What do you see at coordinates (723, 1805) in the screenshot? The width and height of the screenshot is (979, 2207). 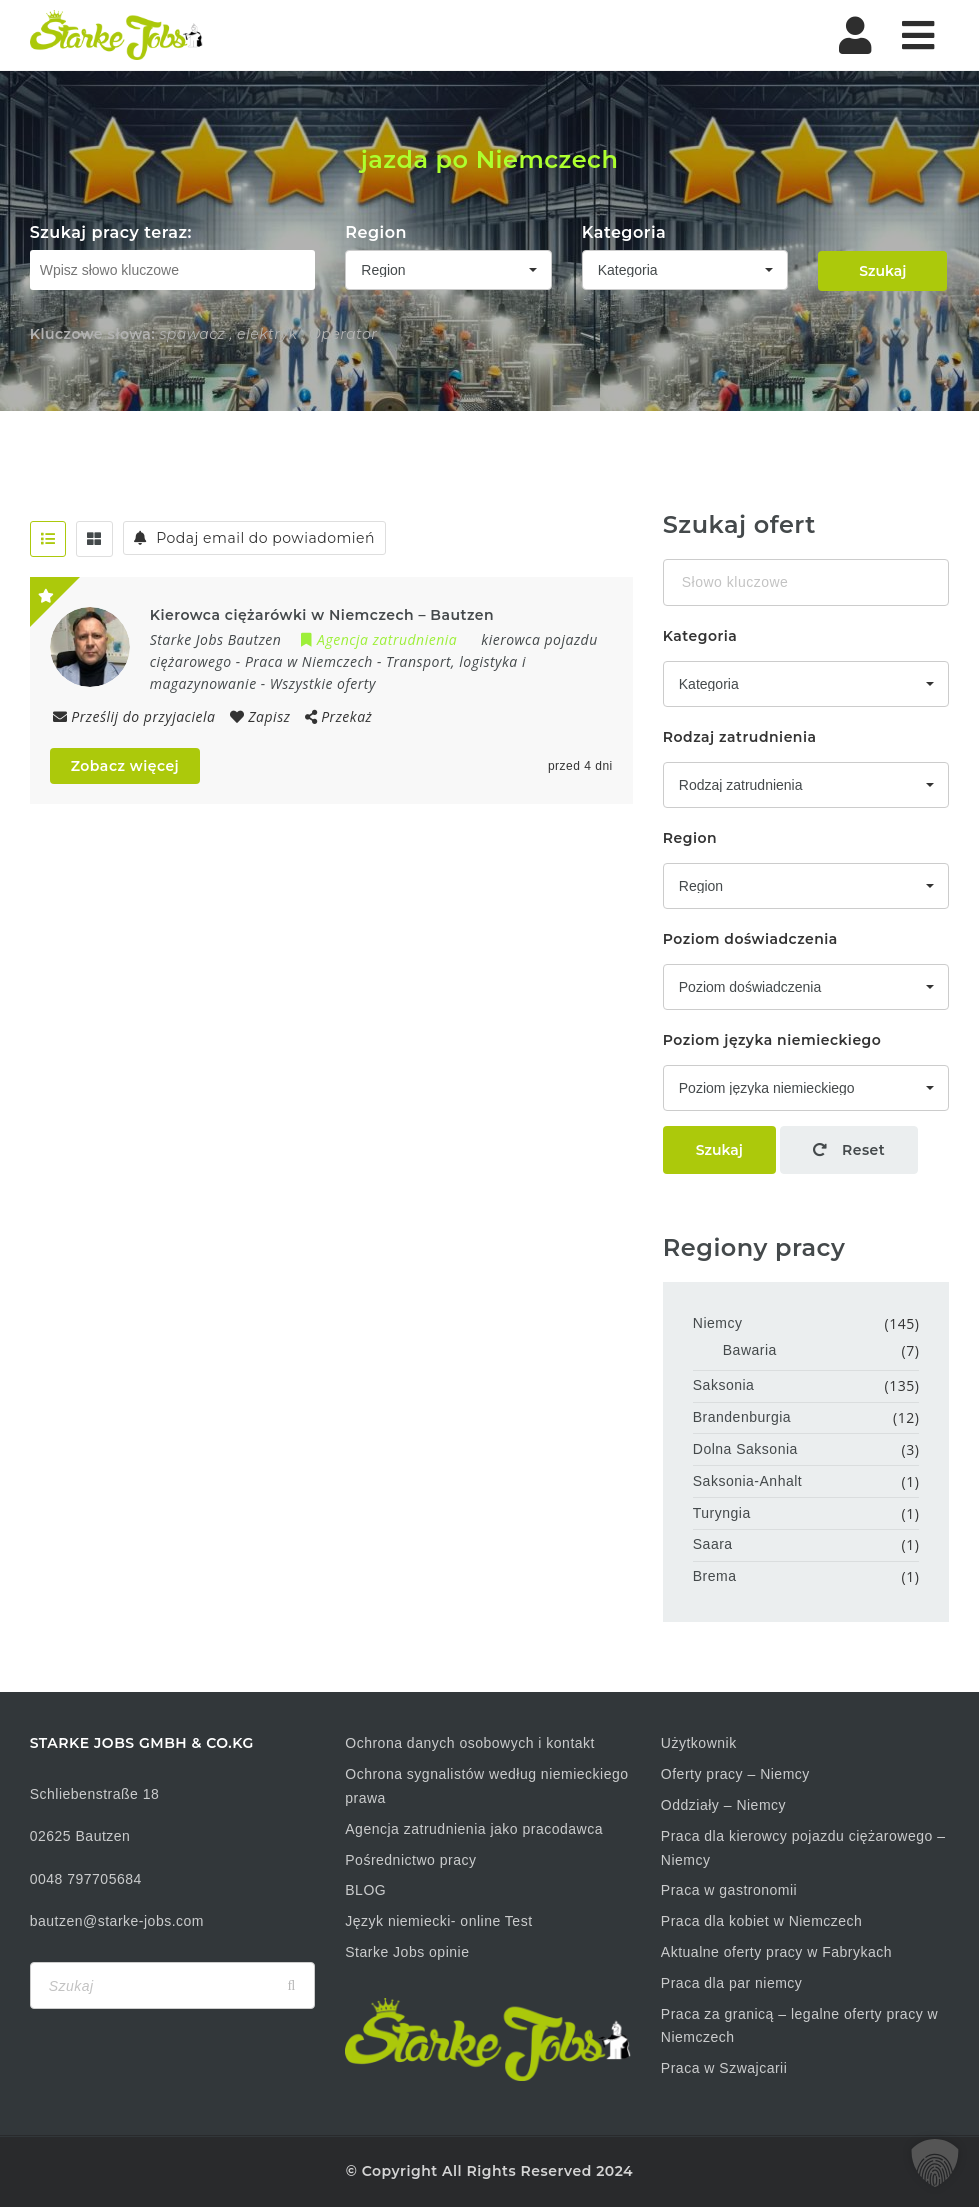 I see `Oddziały – Niemcy` at bounding box center [723, 1805].